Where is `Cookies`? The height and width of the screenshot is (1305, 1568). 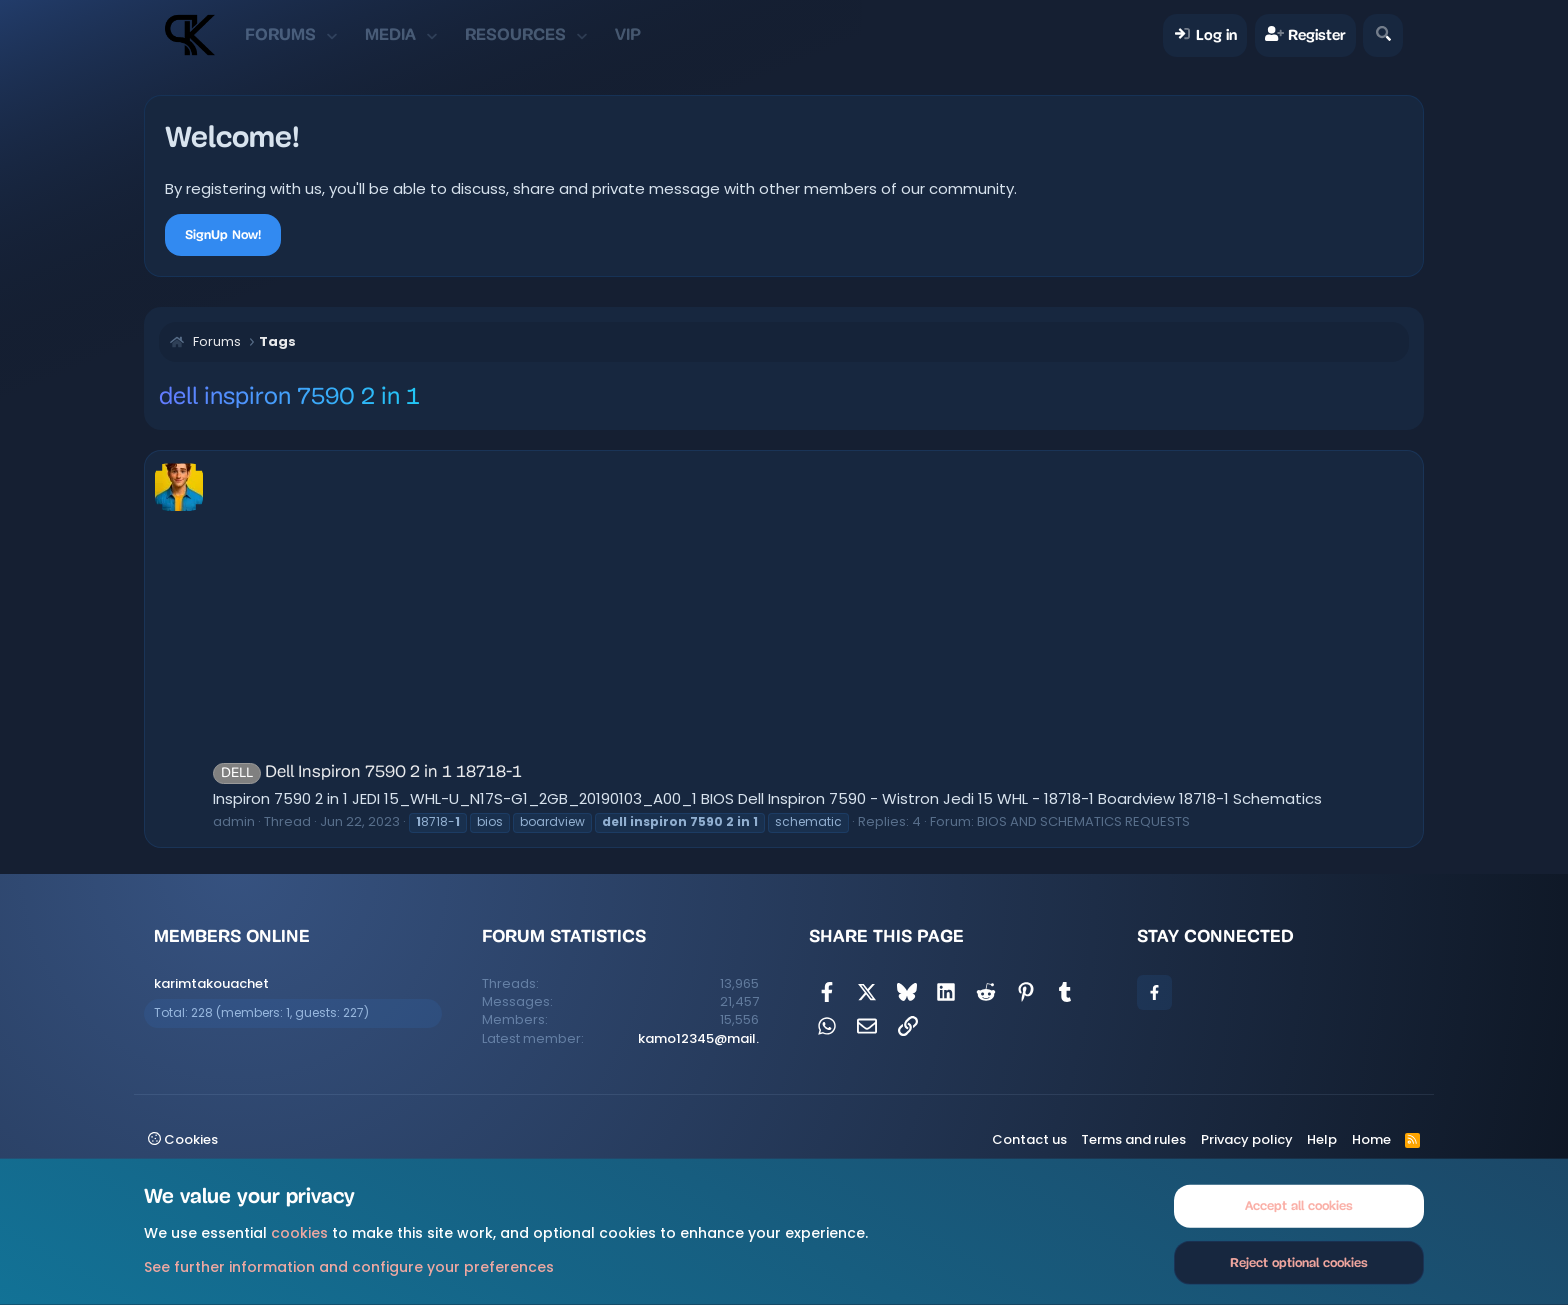
Cookies is located at coordinates (183, 1139).